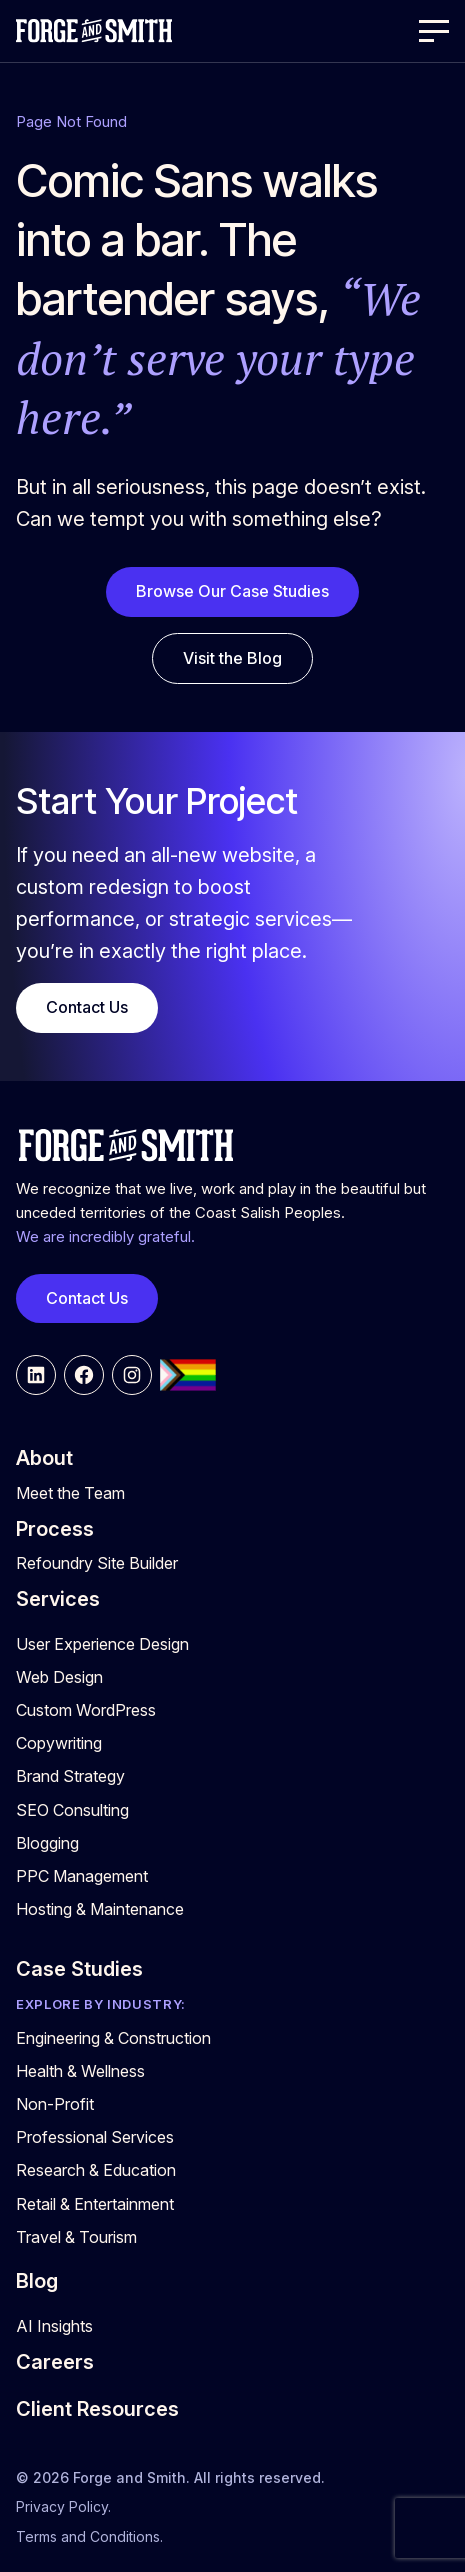 This screenshot has width=465, height=2572. I want to click on Non-Profit, so click(55, 2104).